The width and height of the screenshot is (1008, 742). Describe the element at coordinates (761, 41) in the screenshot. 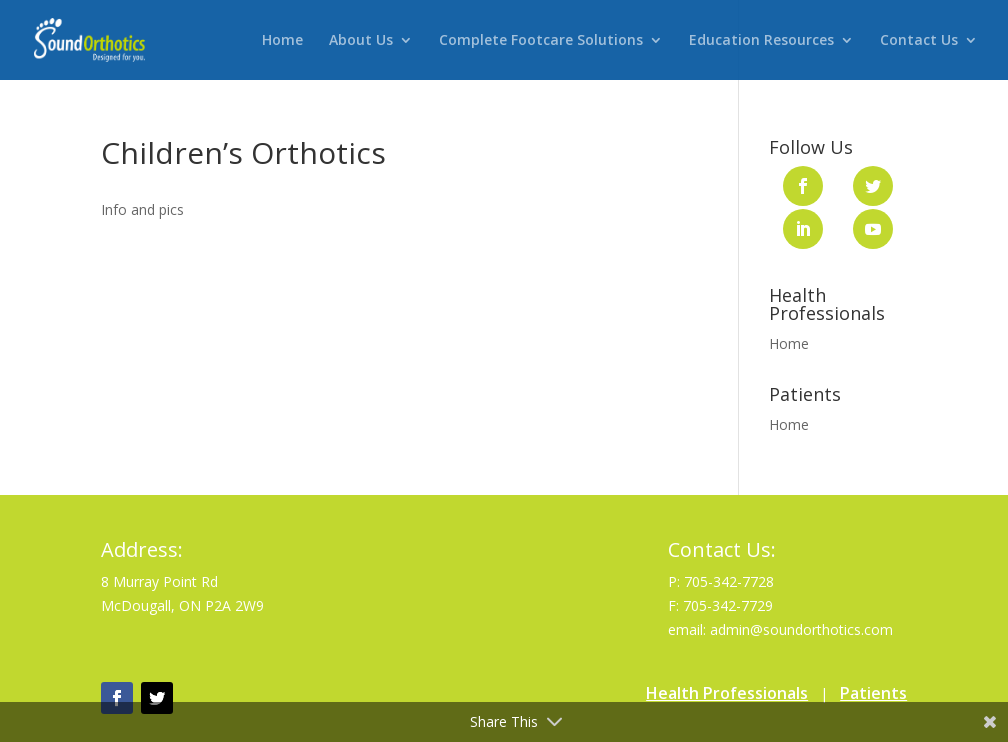

I see `Education Resources` at that location.